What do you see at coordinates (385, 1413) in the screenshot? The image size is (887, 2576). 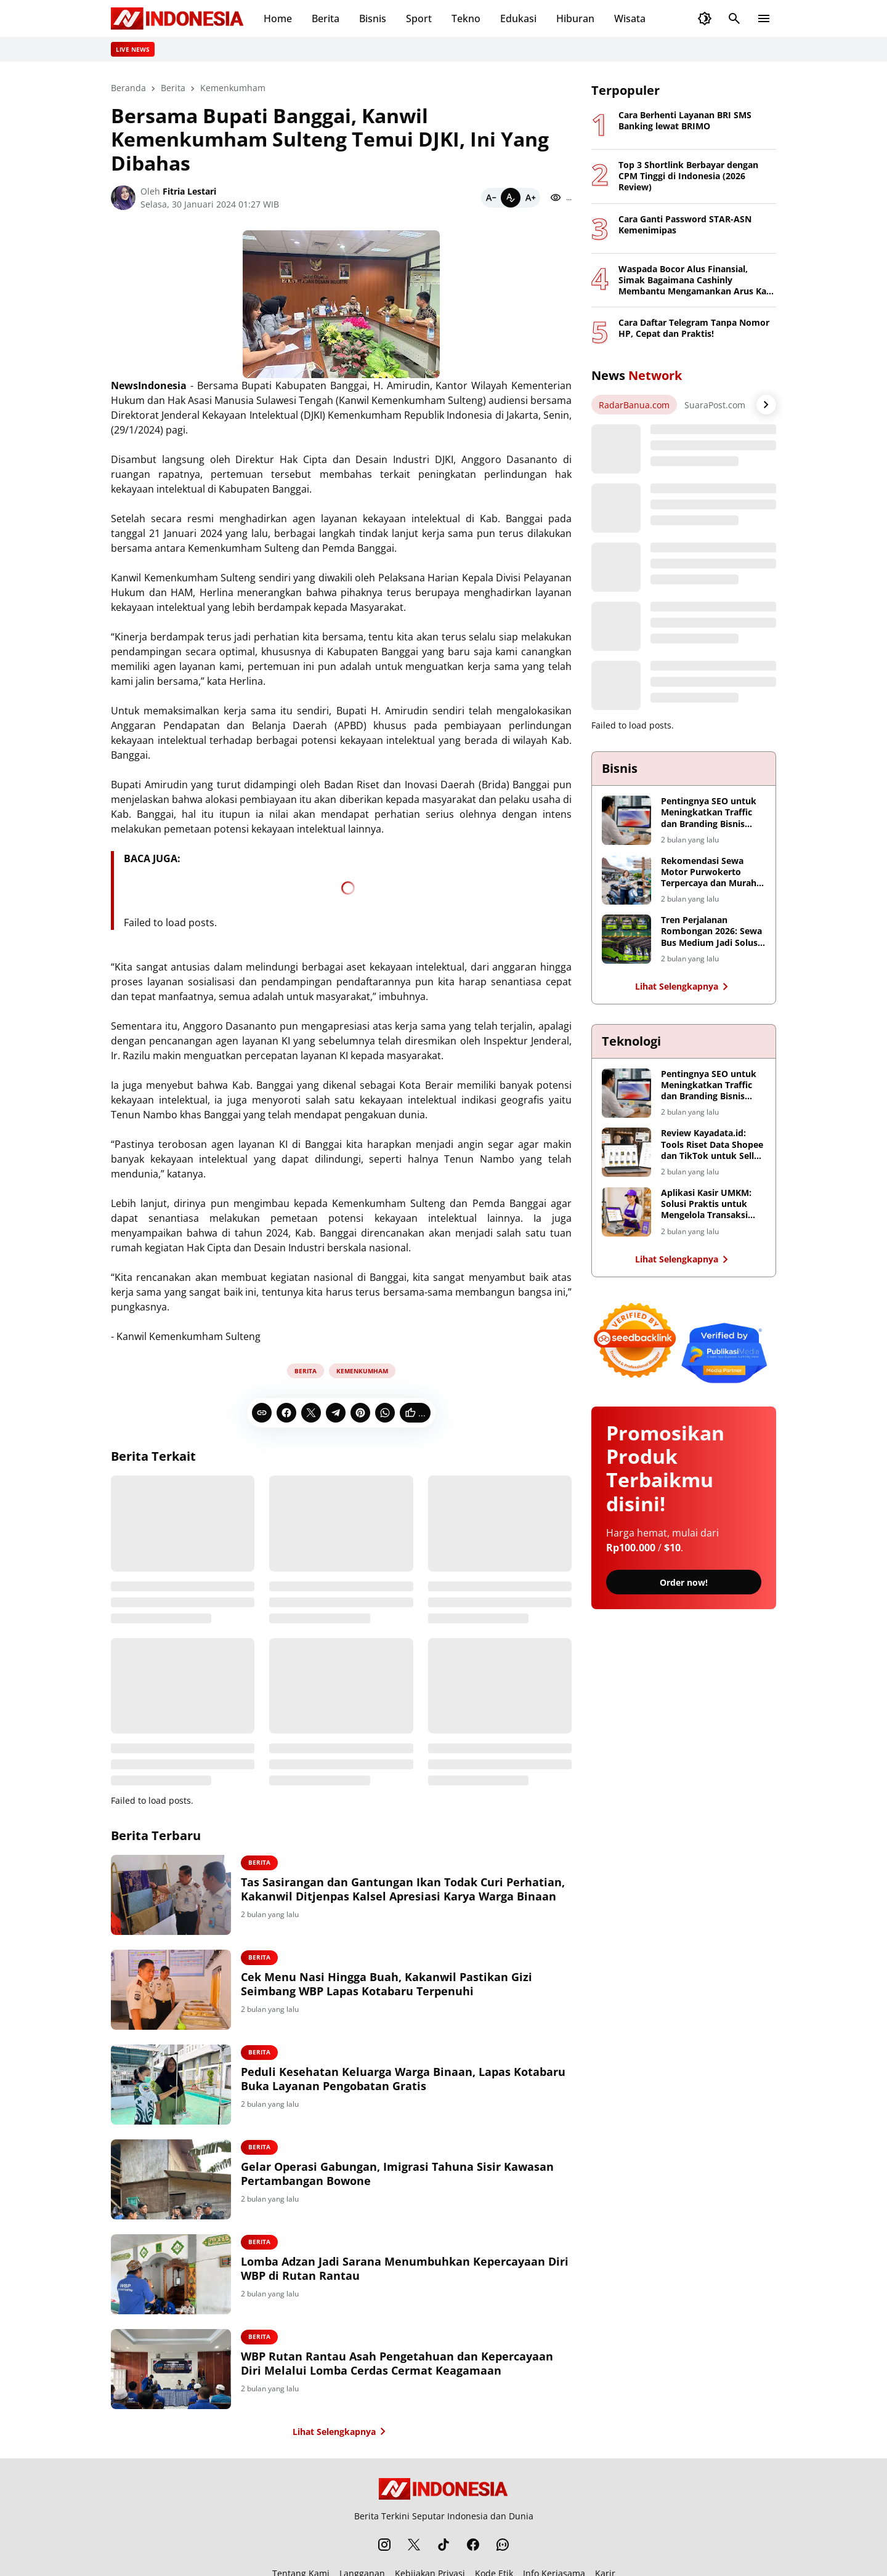 I see `[WhatsApp]` at bounding box center [385, 1413].